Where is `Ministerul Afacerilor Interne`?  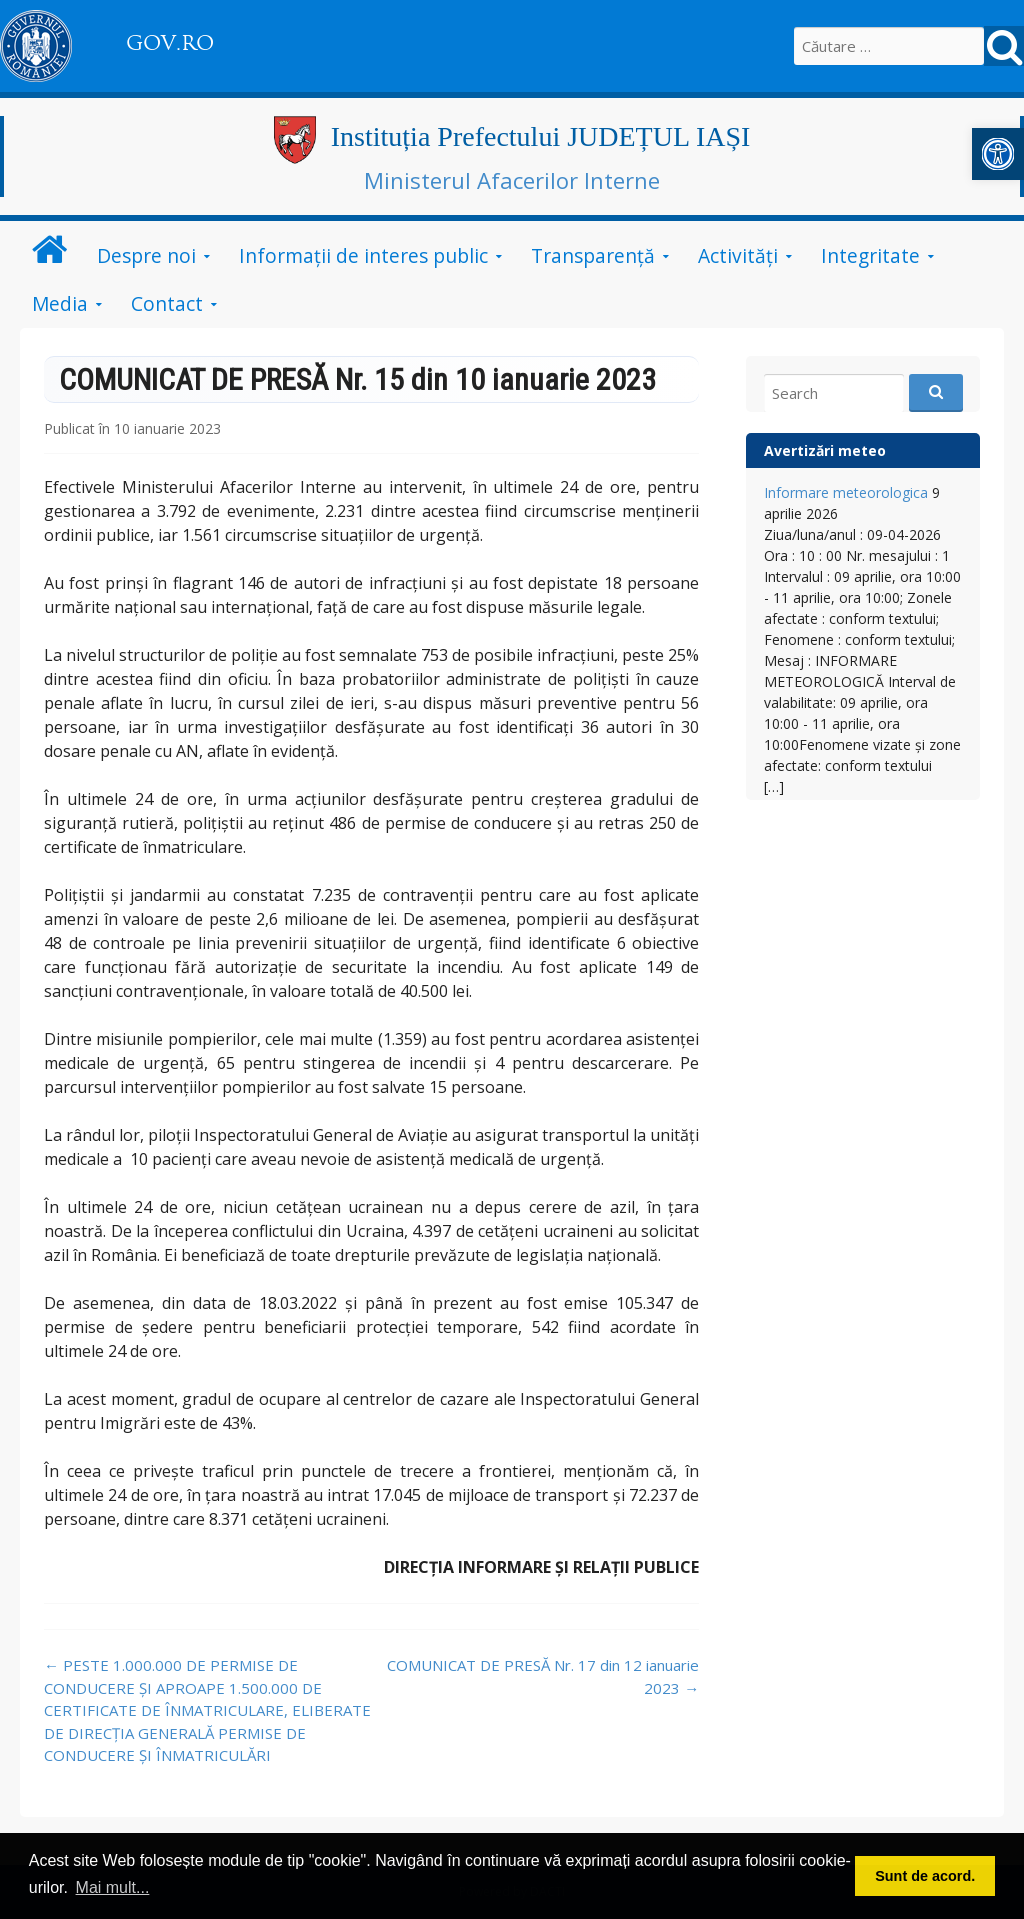 Ministerul Afacerilor Interne is located at coordinates (512, 180).